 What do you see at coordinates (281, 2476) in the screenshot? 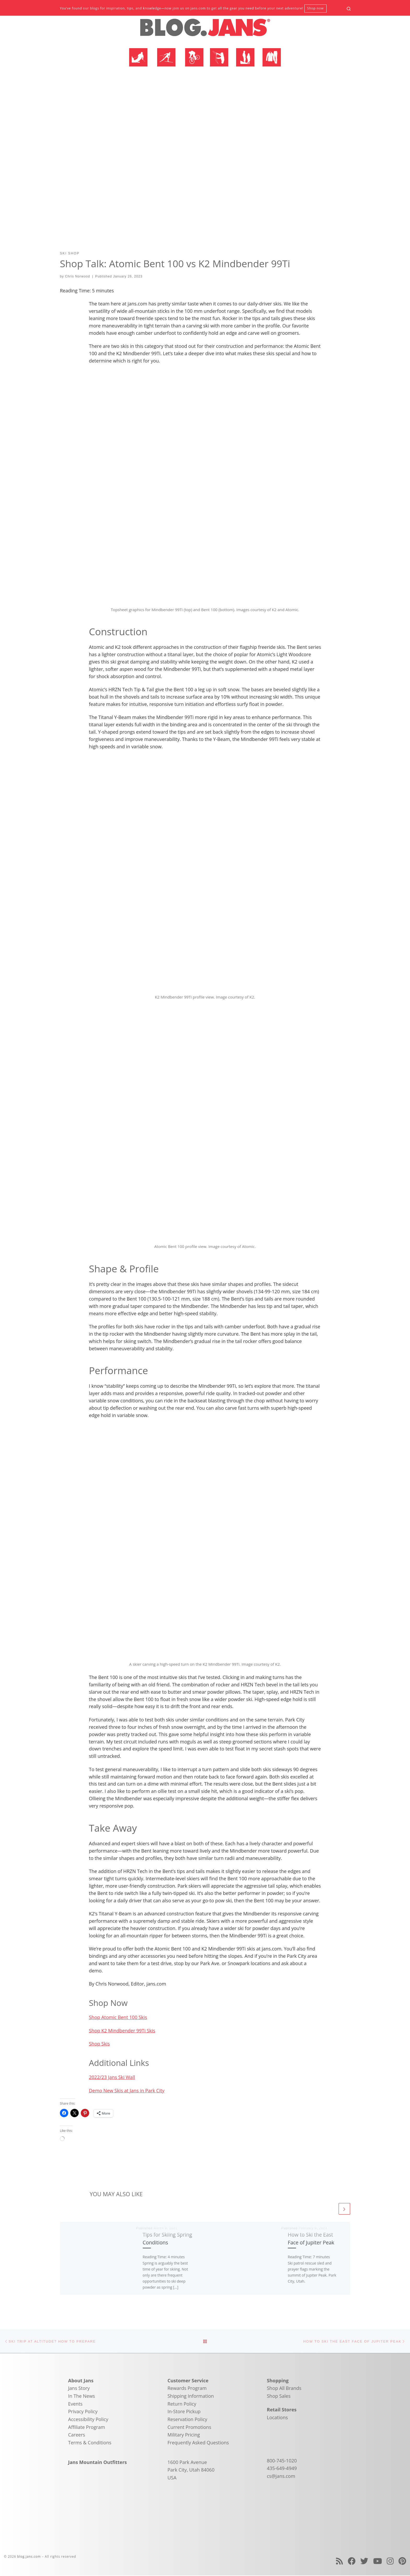
I see `cs@jans.com` at bounding box center [281, 2476].